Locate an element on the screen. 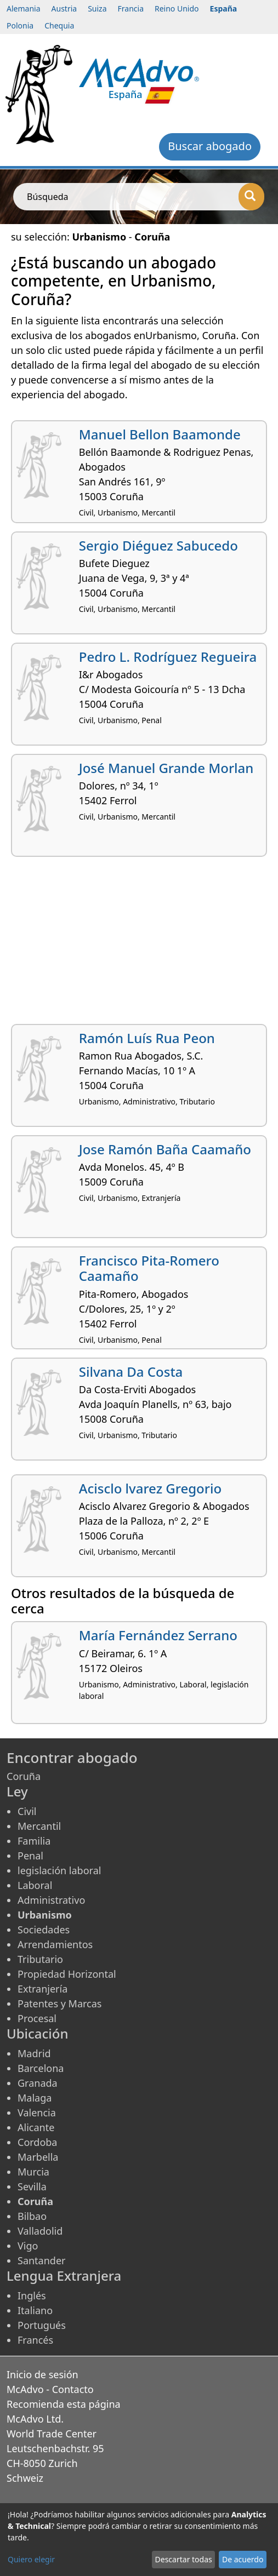  Italiano is located at coordinates (35, 2310).